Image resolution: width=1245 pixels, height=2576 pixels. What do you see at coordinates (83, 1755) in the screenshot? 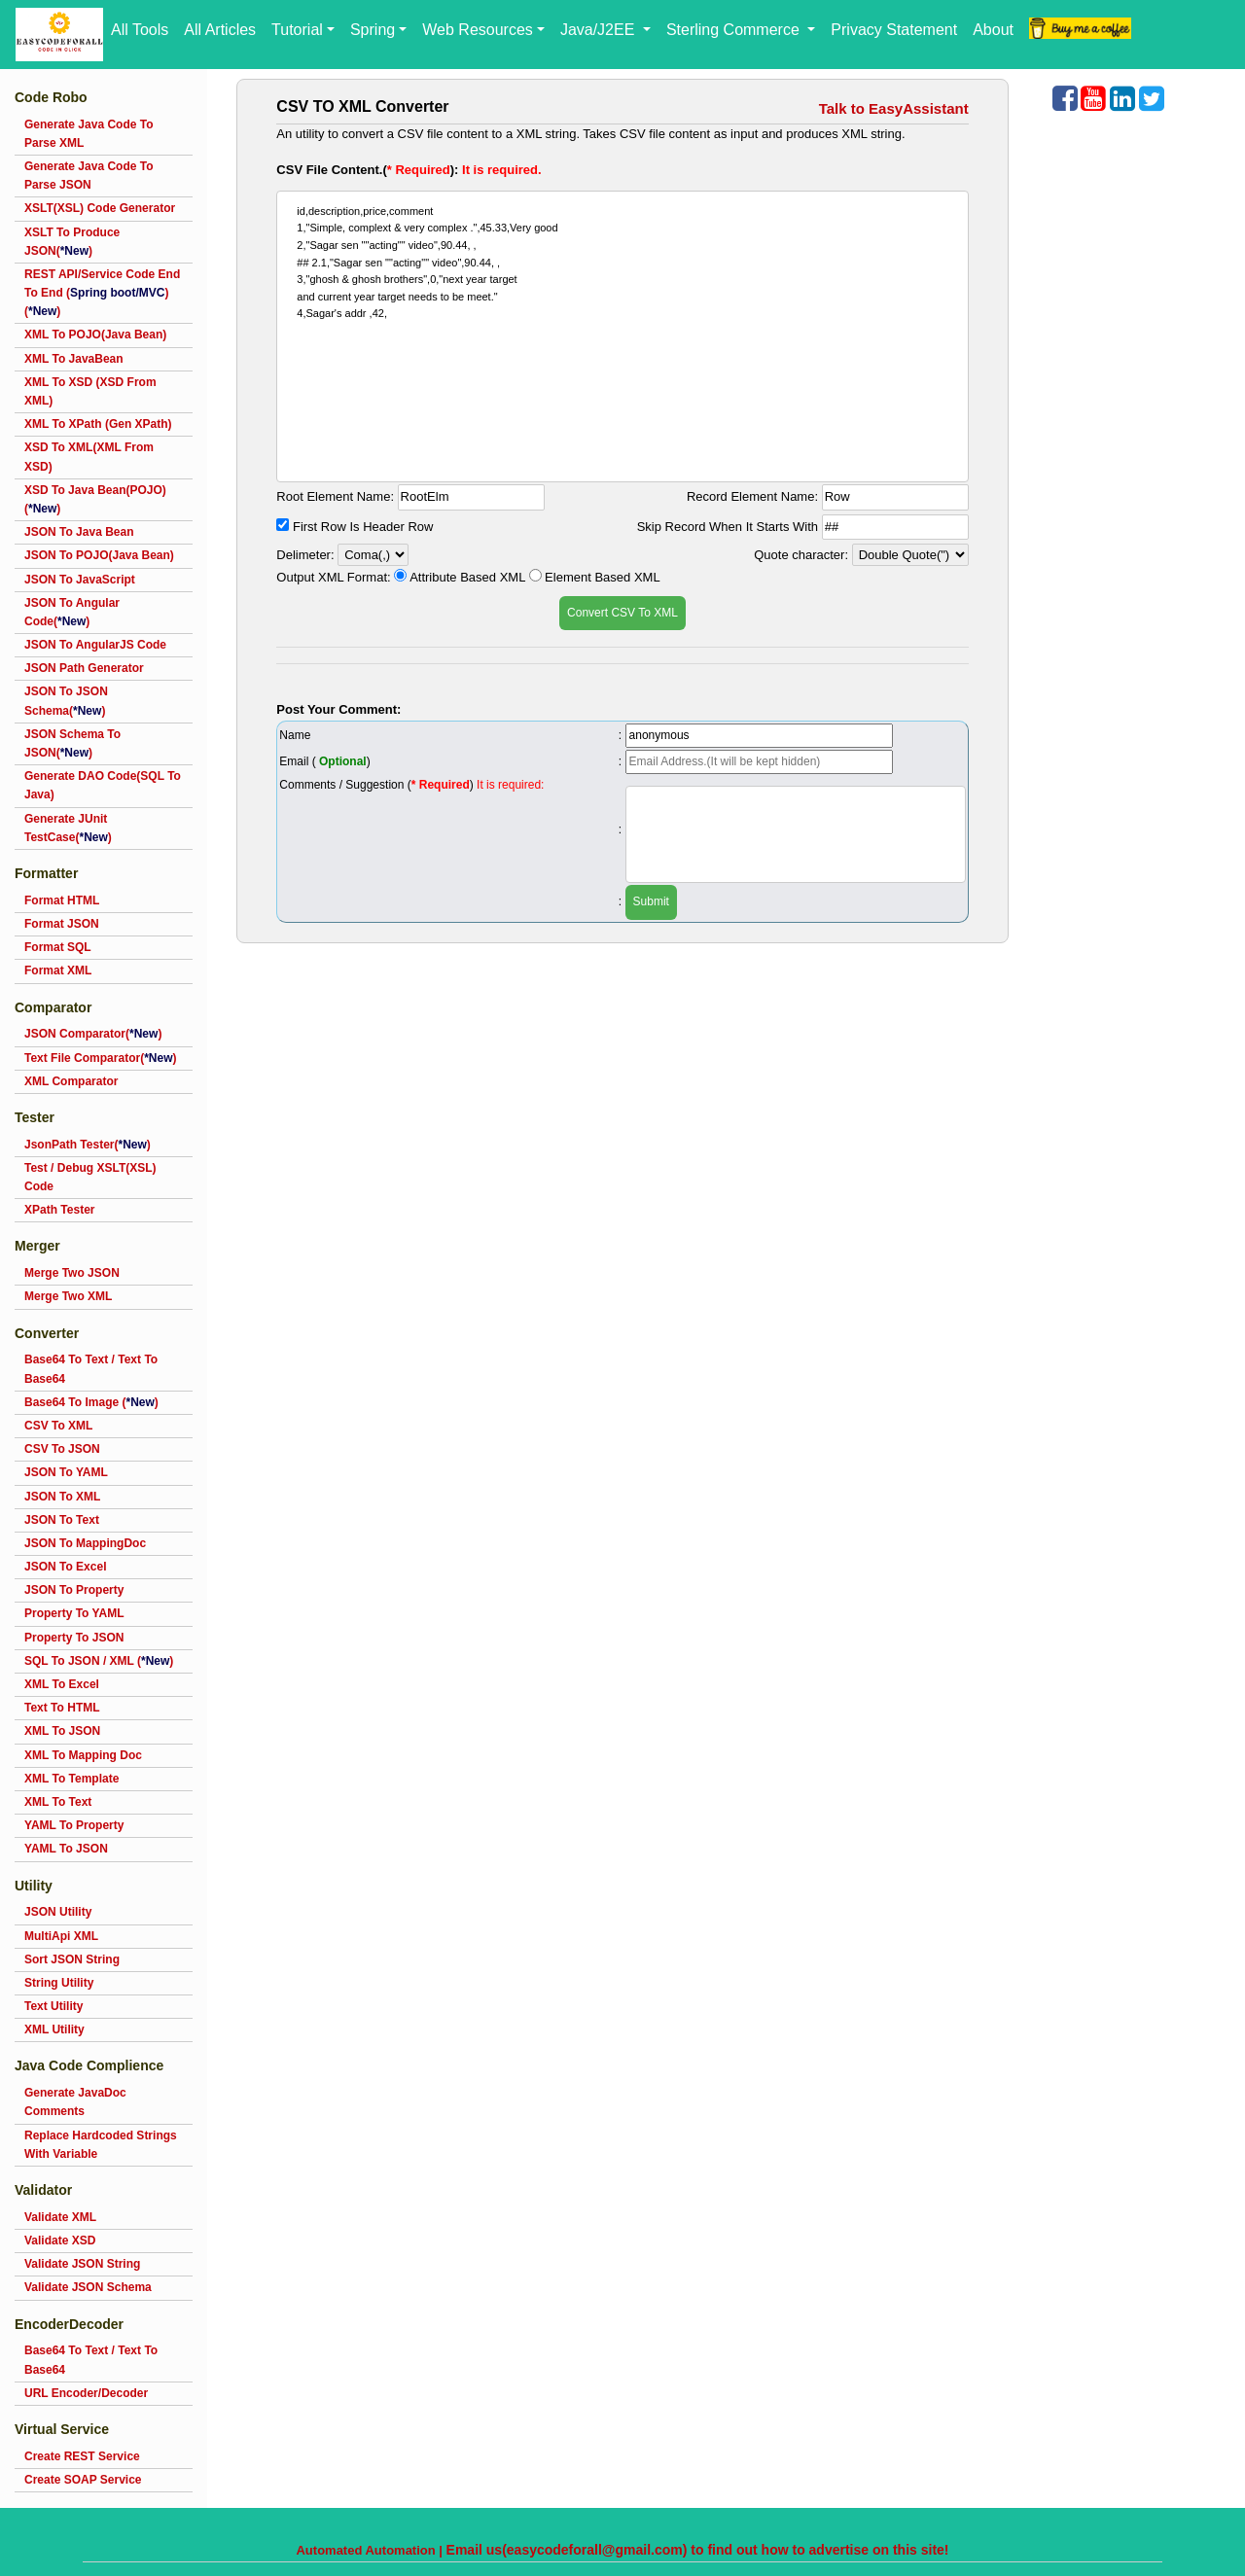
I see `XML To Mapping Doc` at bounding box center [83, 1755].